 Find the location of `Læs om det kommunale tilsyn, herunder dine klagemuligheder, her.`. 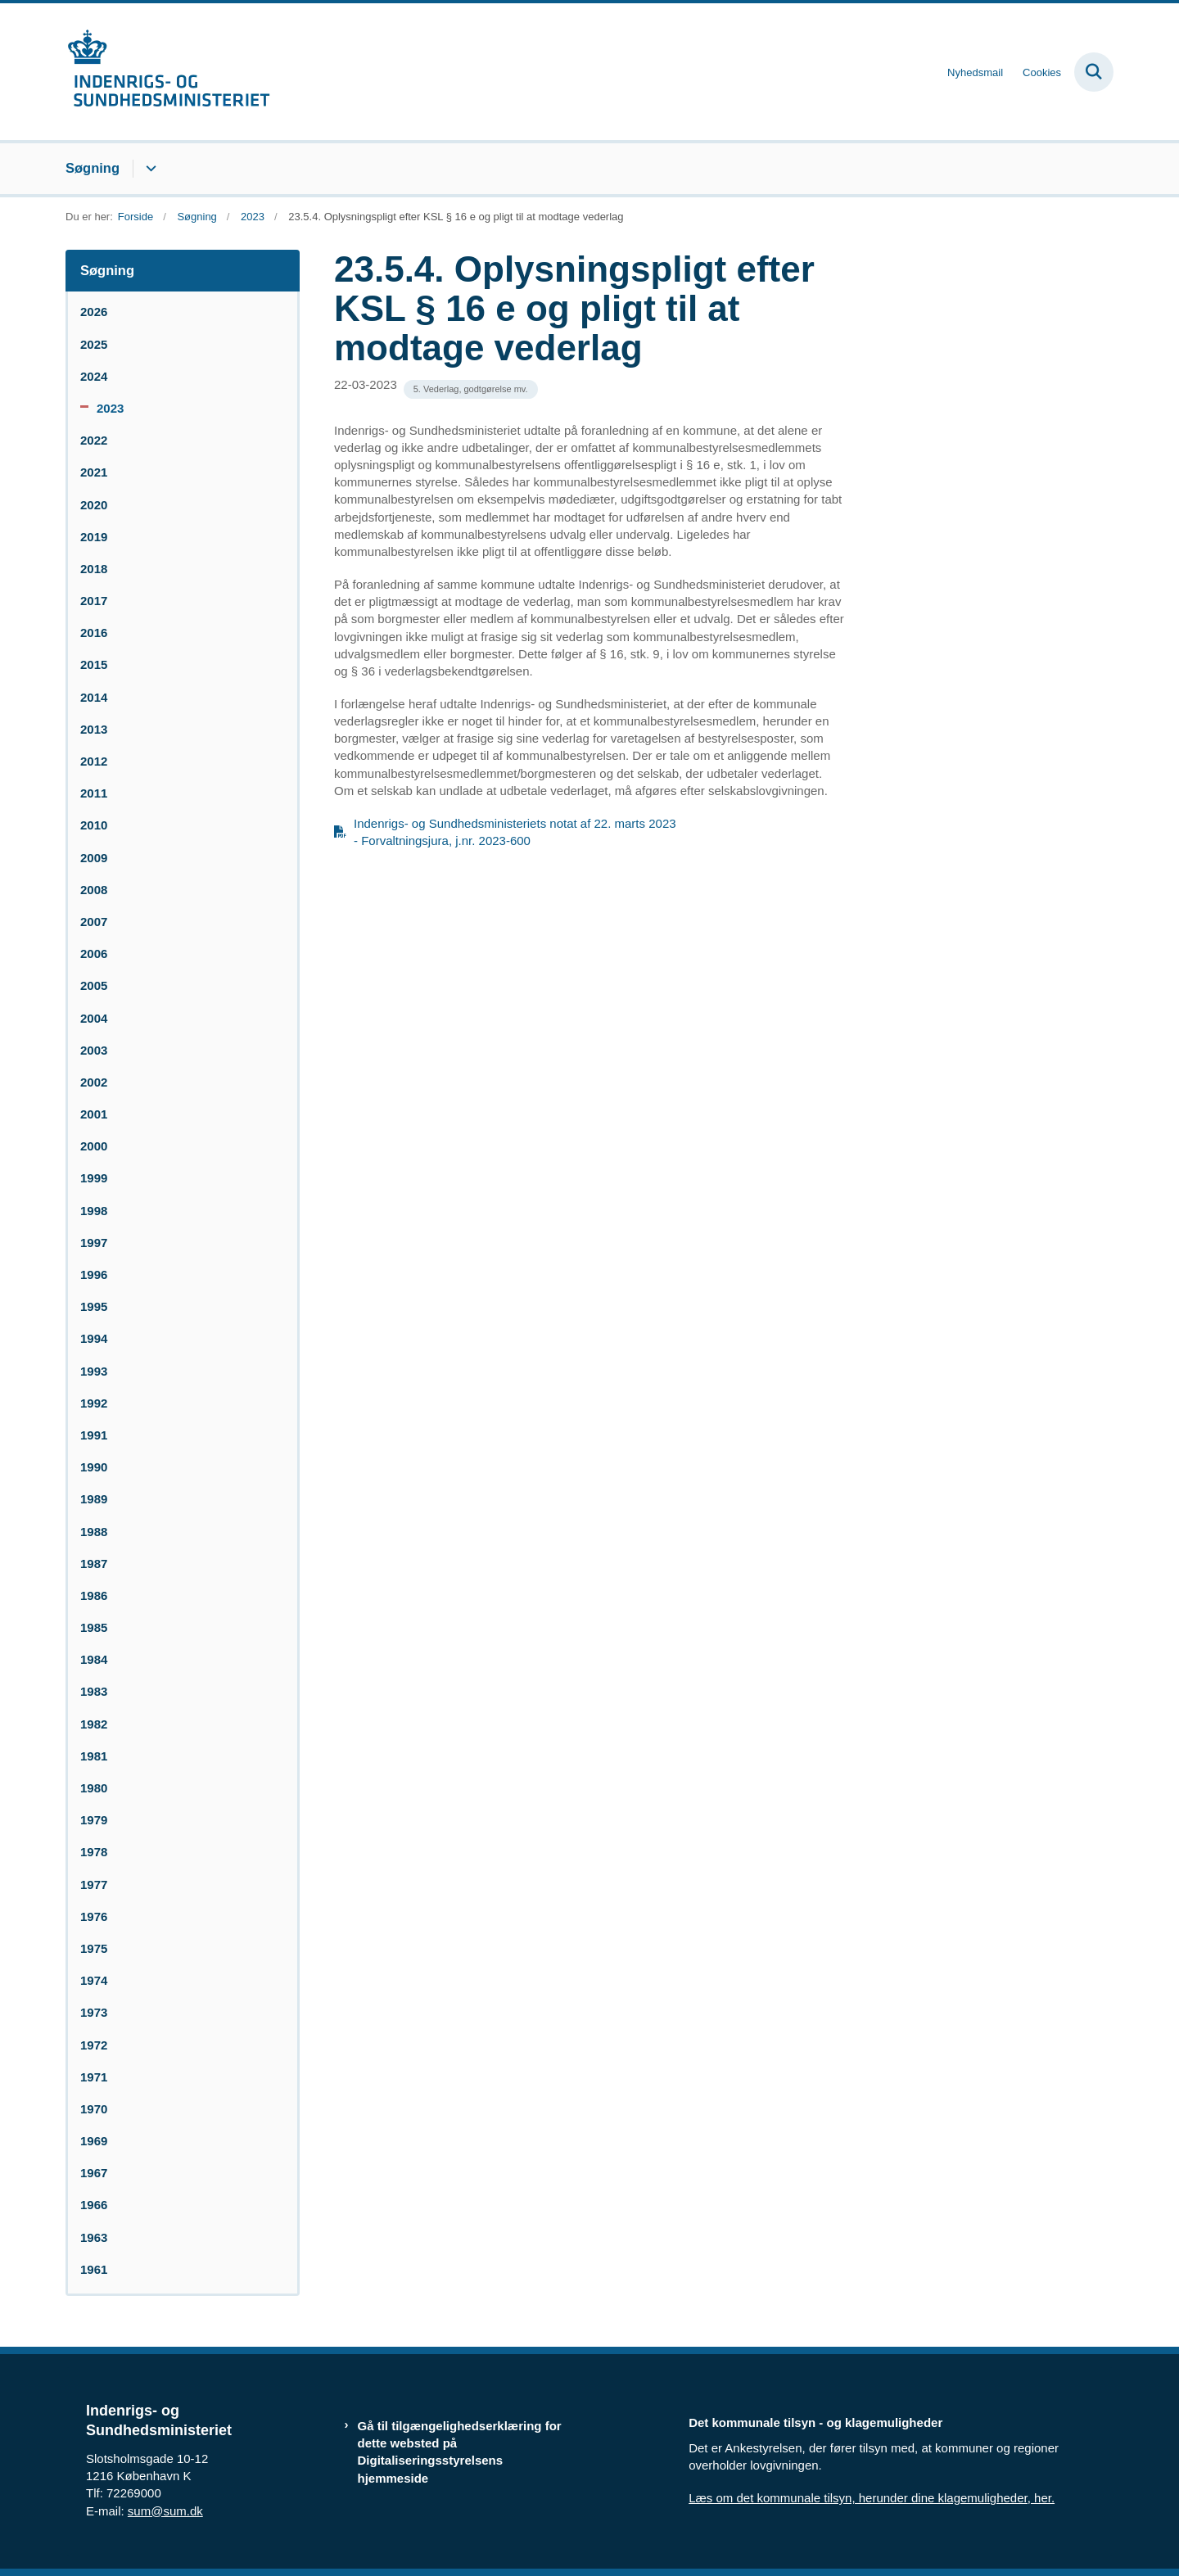

Læs om det kommunale tilsyn, herunder dine klagemuligheder, her. is located at coordinates (872, 2498).